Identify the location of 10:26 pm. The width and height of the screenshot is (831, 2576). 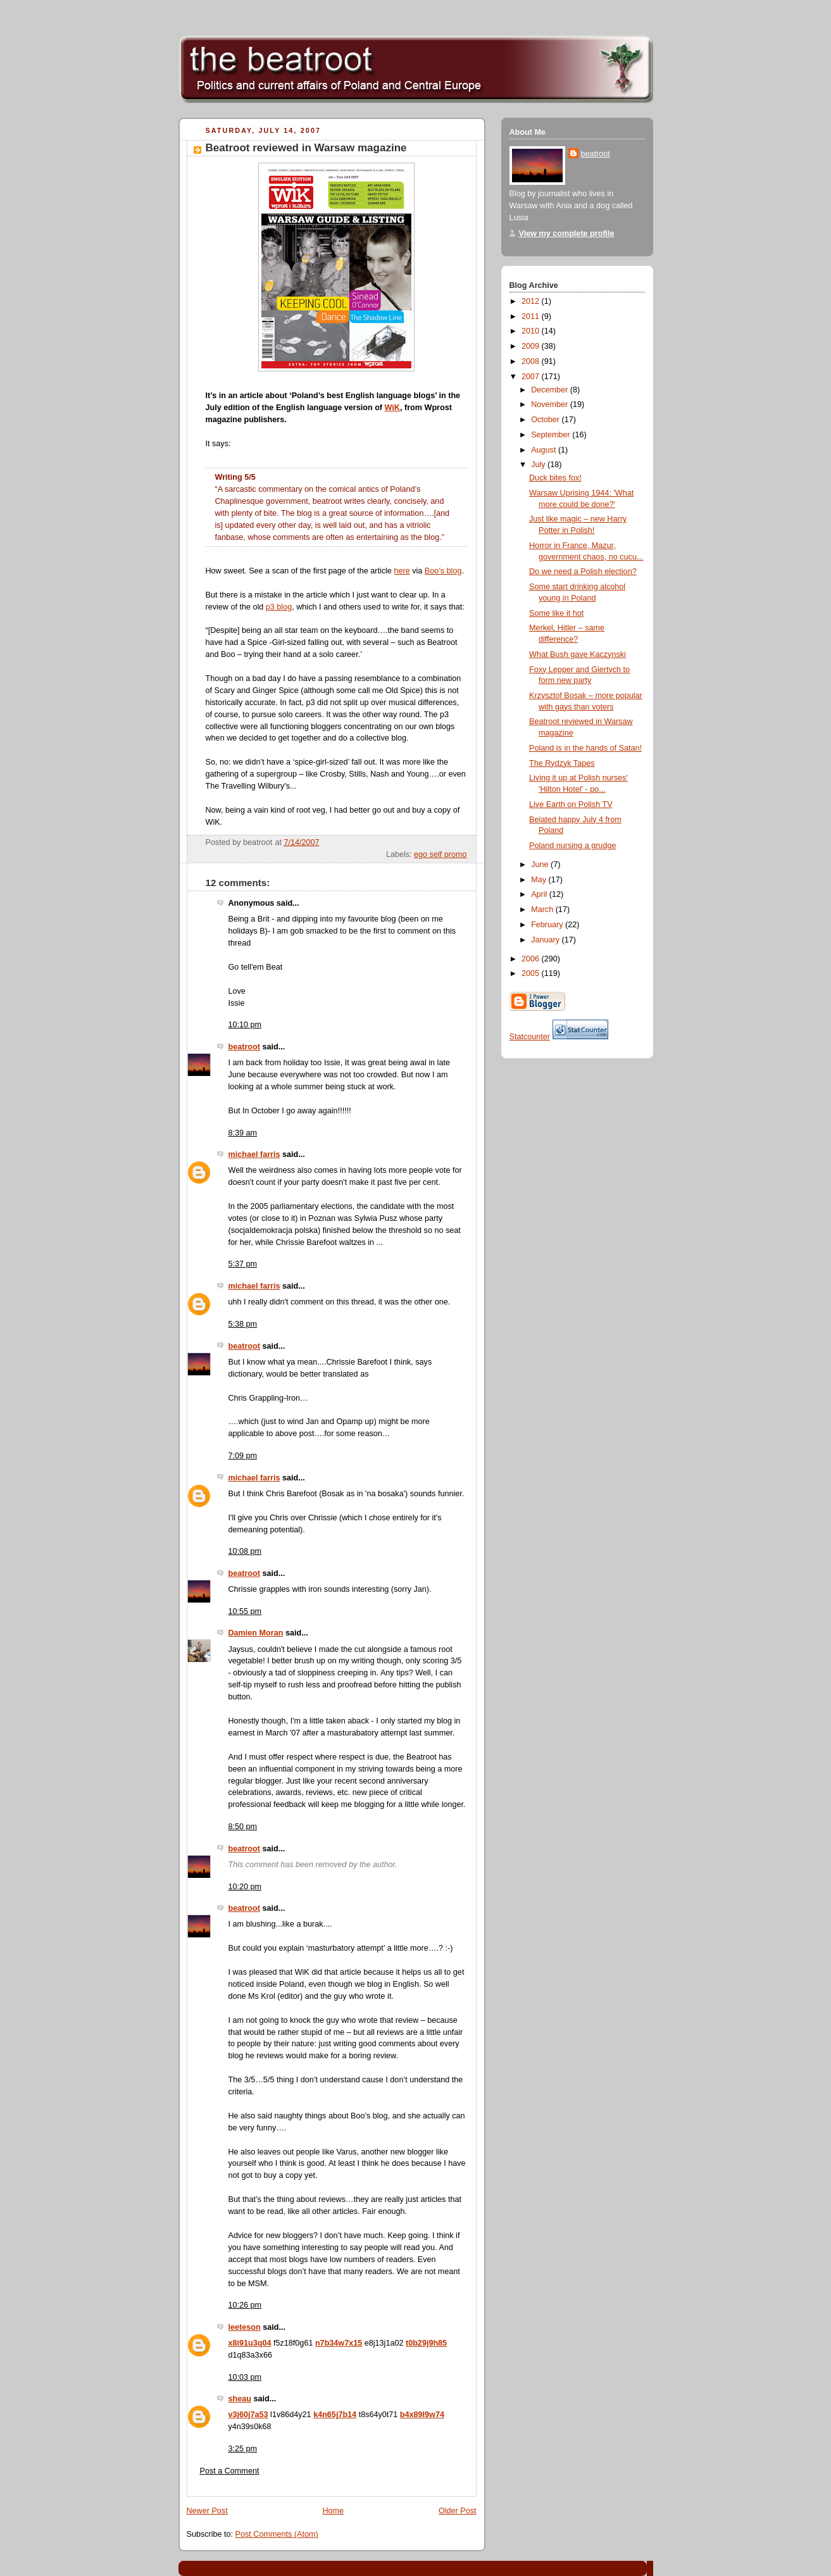
(245, 2305).